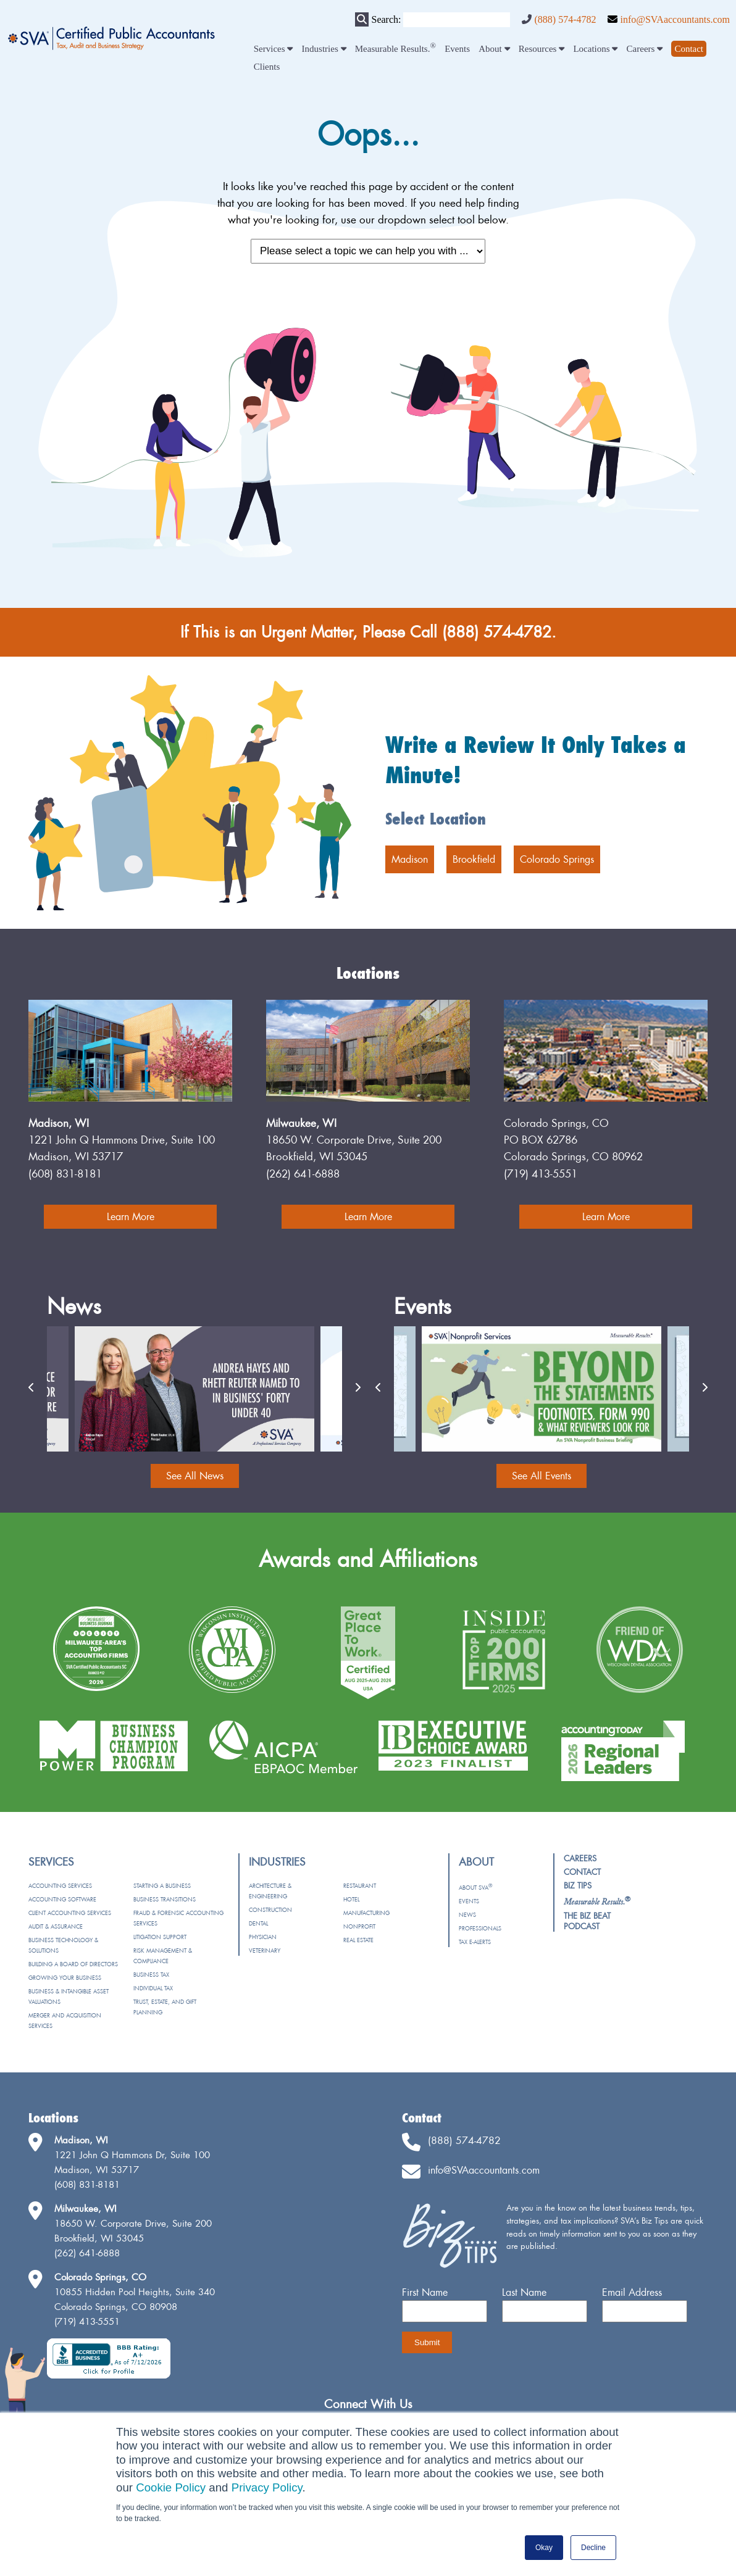 The width and height of the screenshot is (736, 2576). I want to click on Audit & Assurance [menuitem], so click(55, 1926).